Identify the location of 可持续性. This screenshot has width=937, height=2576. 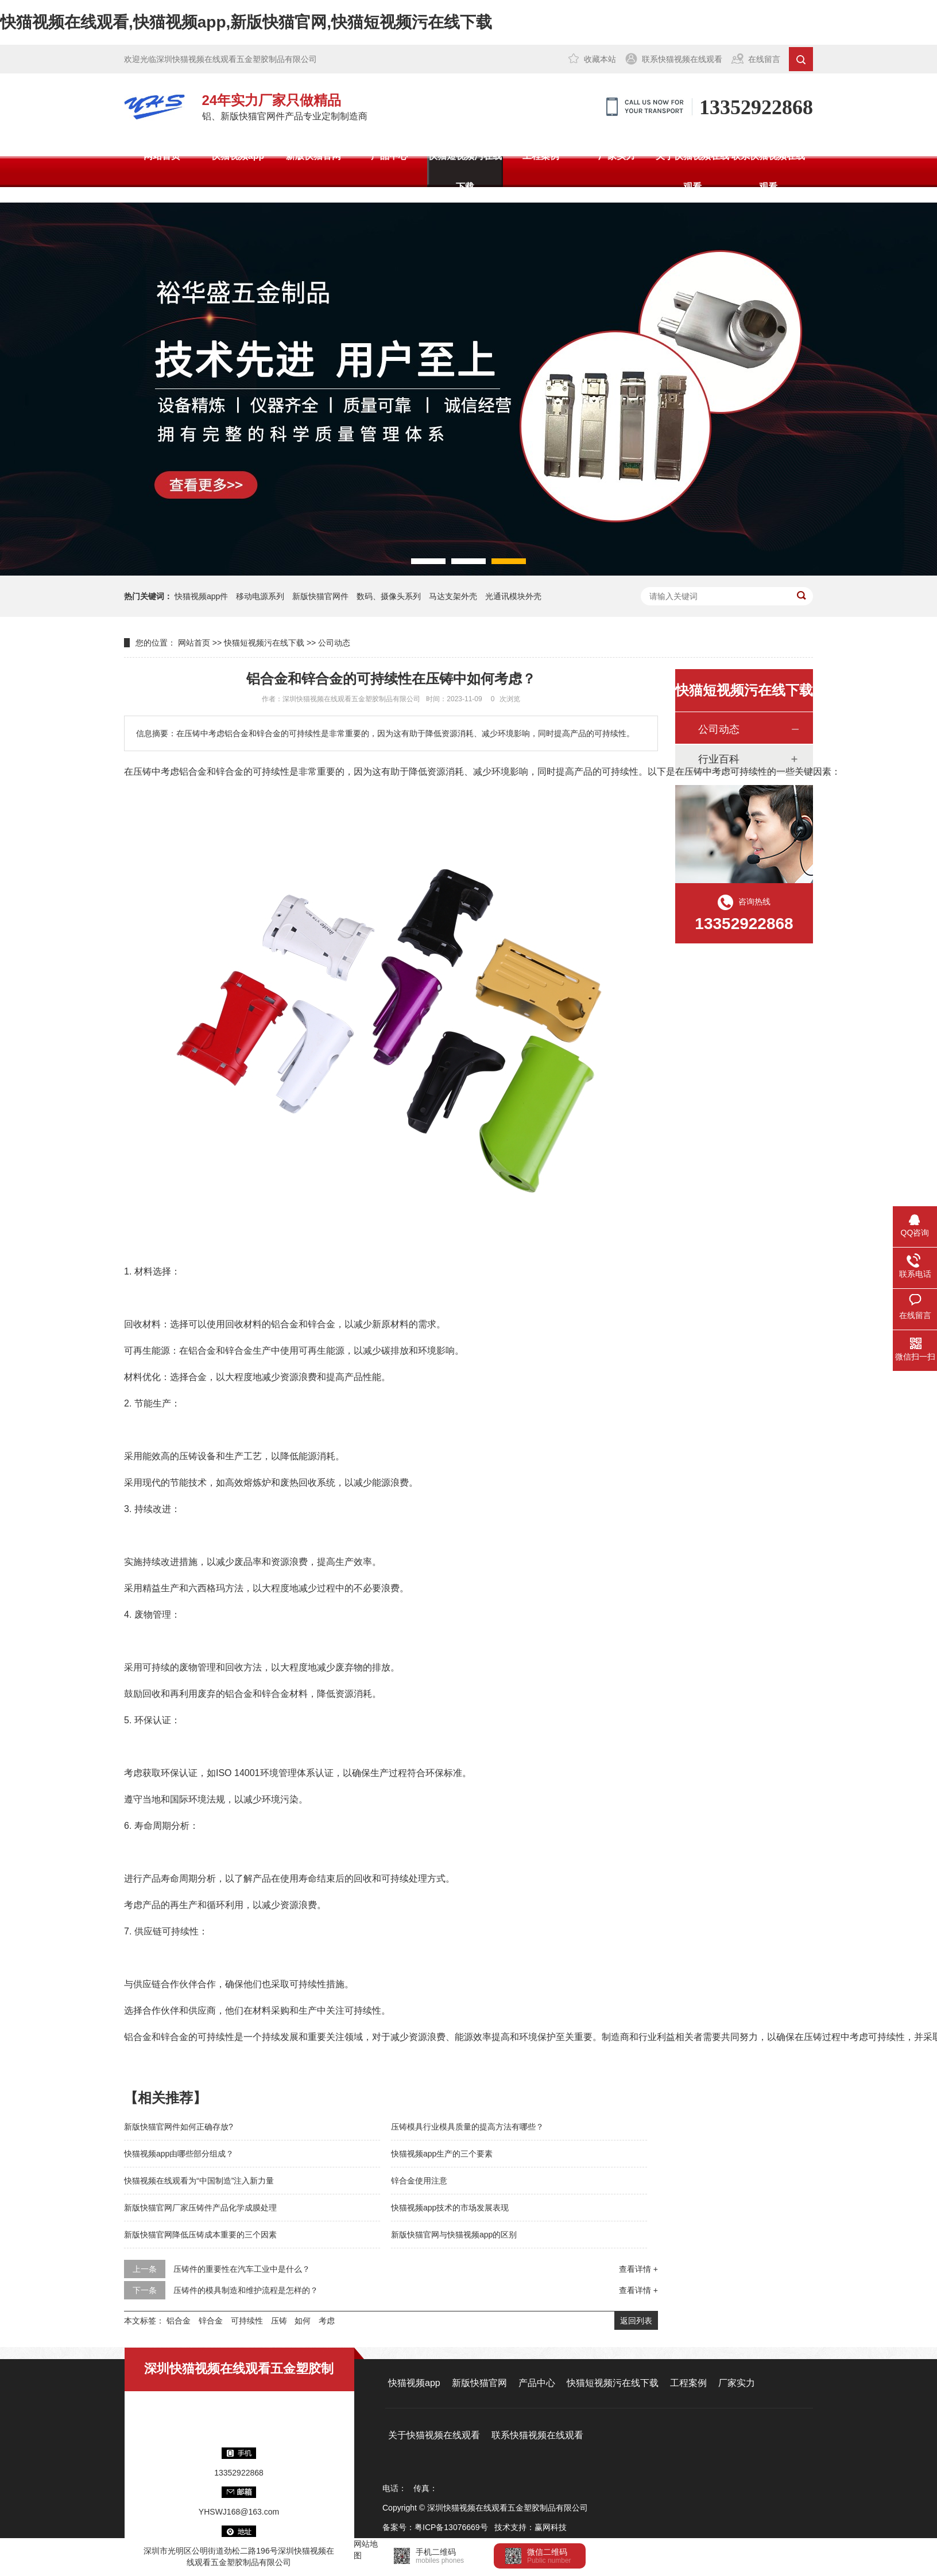
(247, 2320).